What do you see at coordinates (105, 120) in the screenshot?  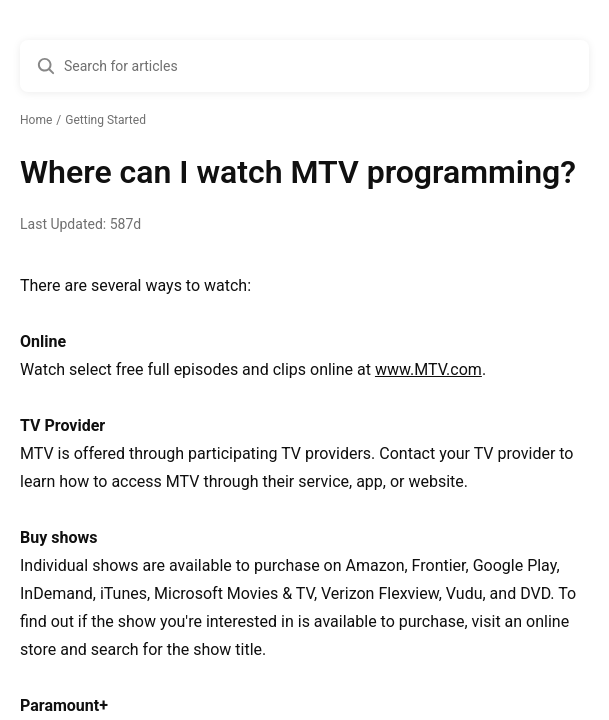 I see `Getting Started` at bounding box center [105, 120].